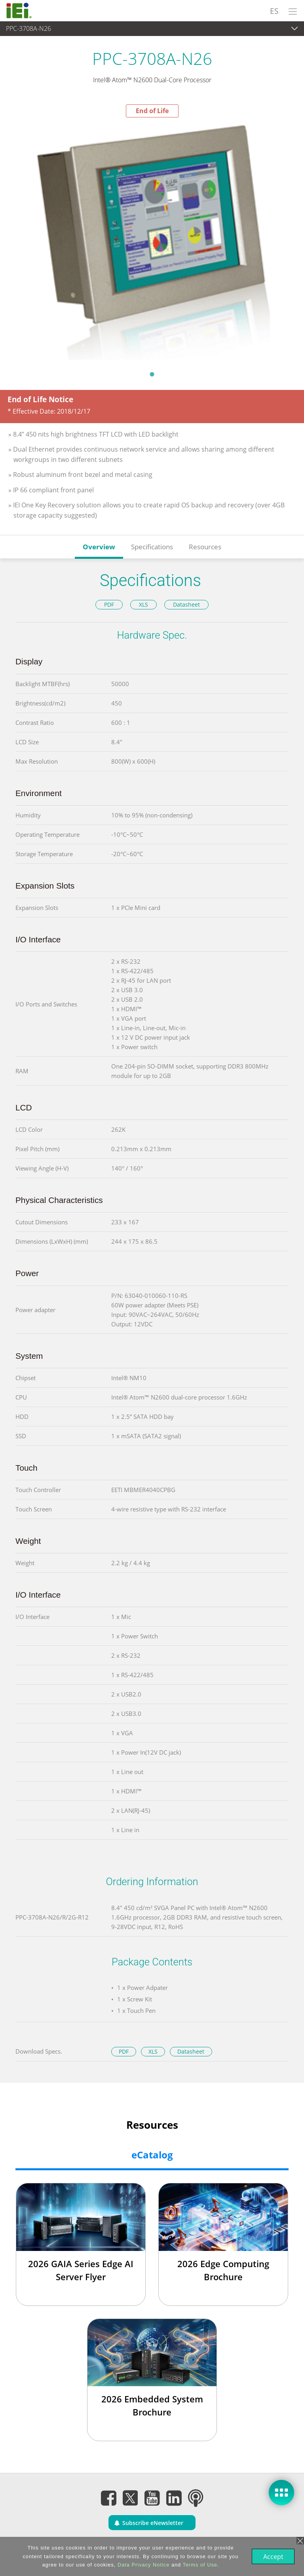  Describe the element at coordinates (152, 242) in the screenshot. I see `[tabpanel]` at that location.